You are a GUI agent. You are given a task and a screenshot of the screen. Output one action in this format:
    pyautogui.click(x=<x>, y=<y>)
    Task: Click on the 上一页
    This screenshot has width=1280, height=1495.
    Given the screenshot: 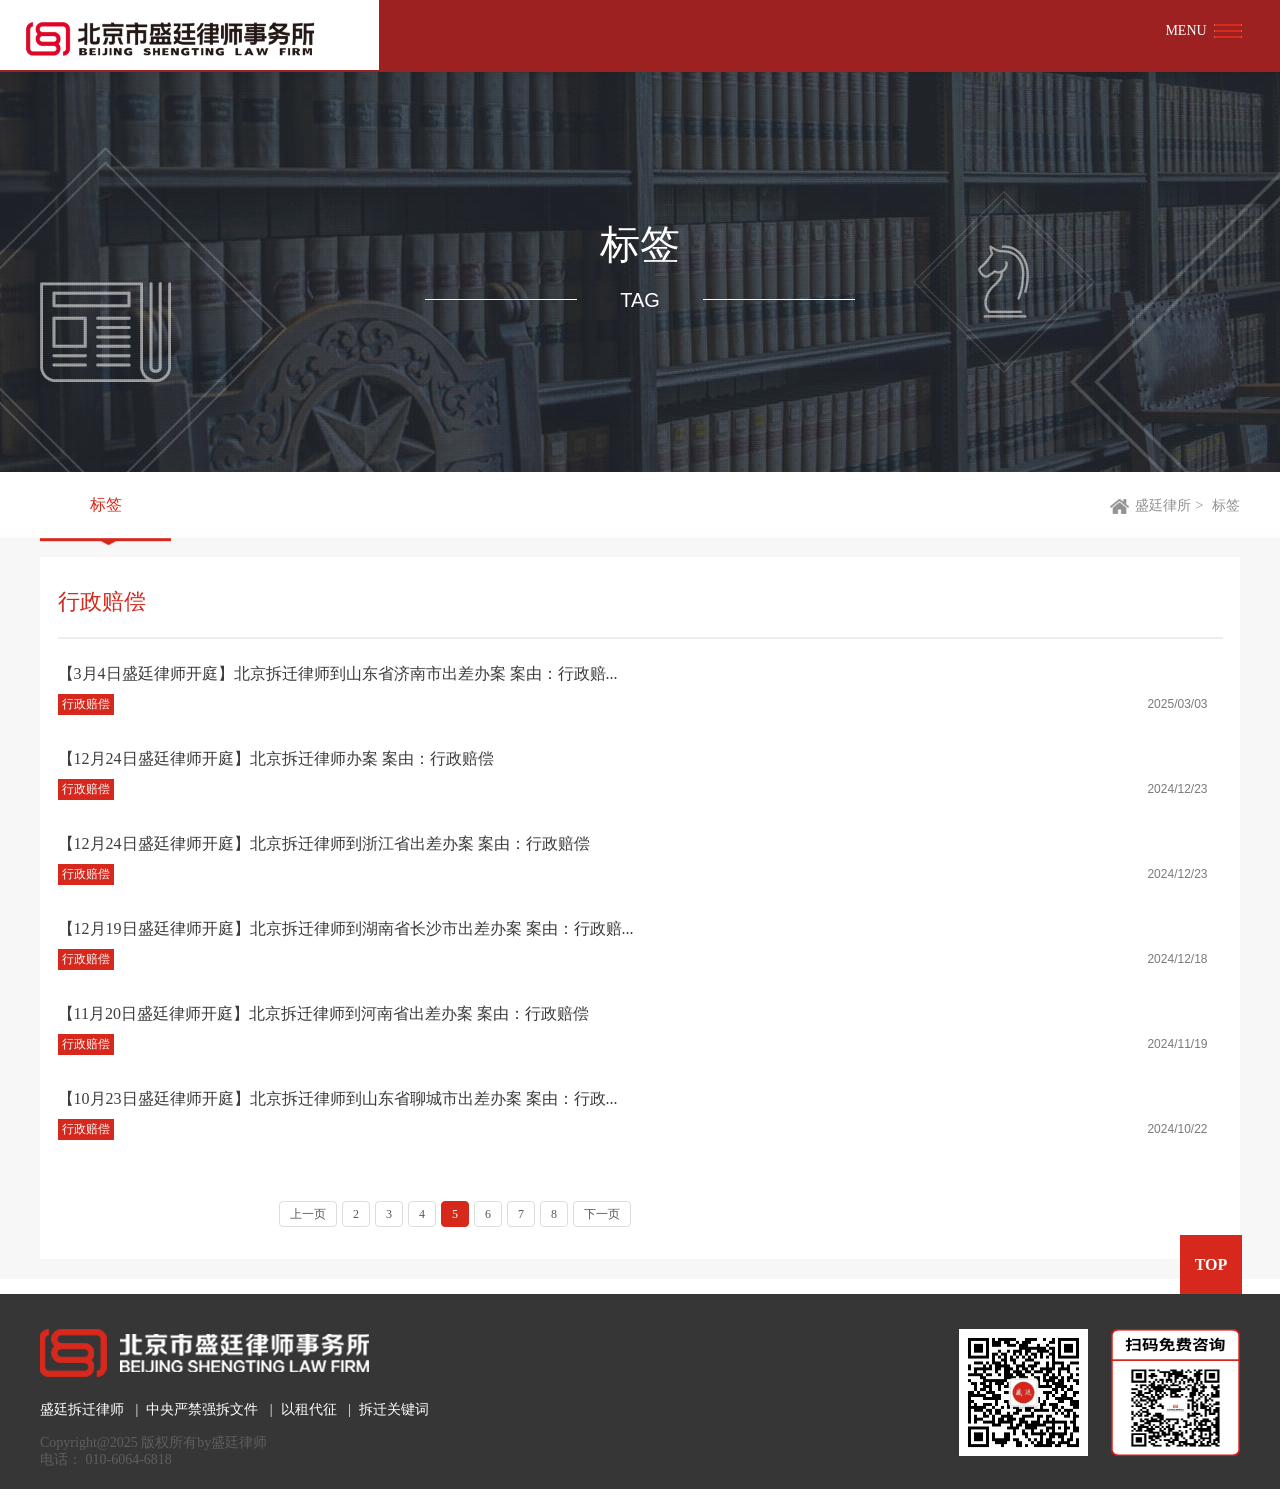 What is the action you would take?
    pyautogui.click(x=308, y=1214)
    